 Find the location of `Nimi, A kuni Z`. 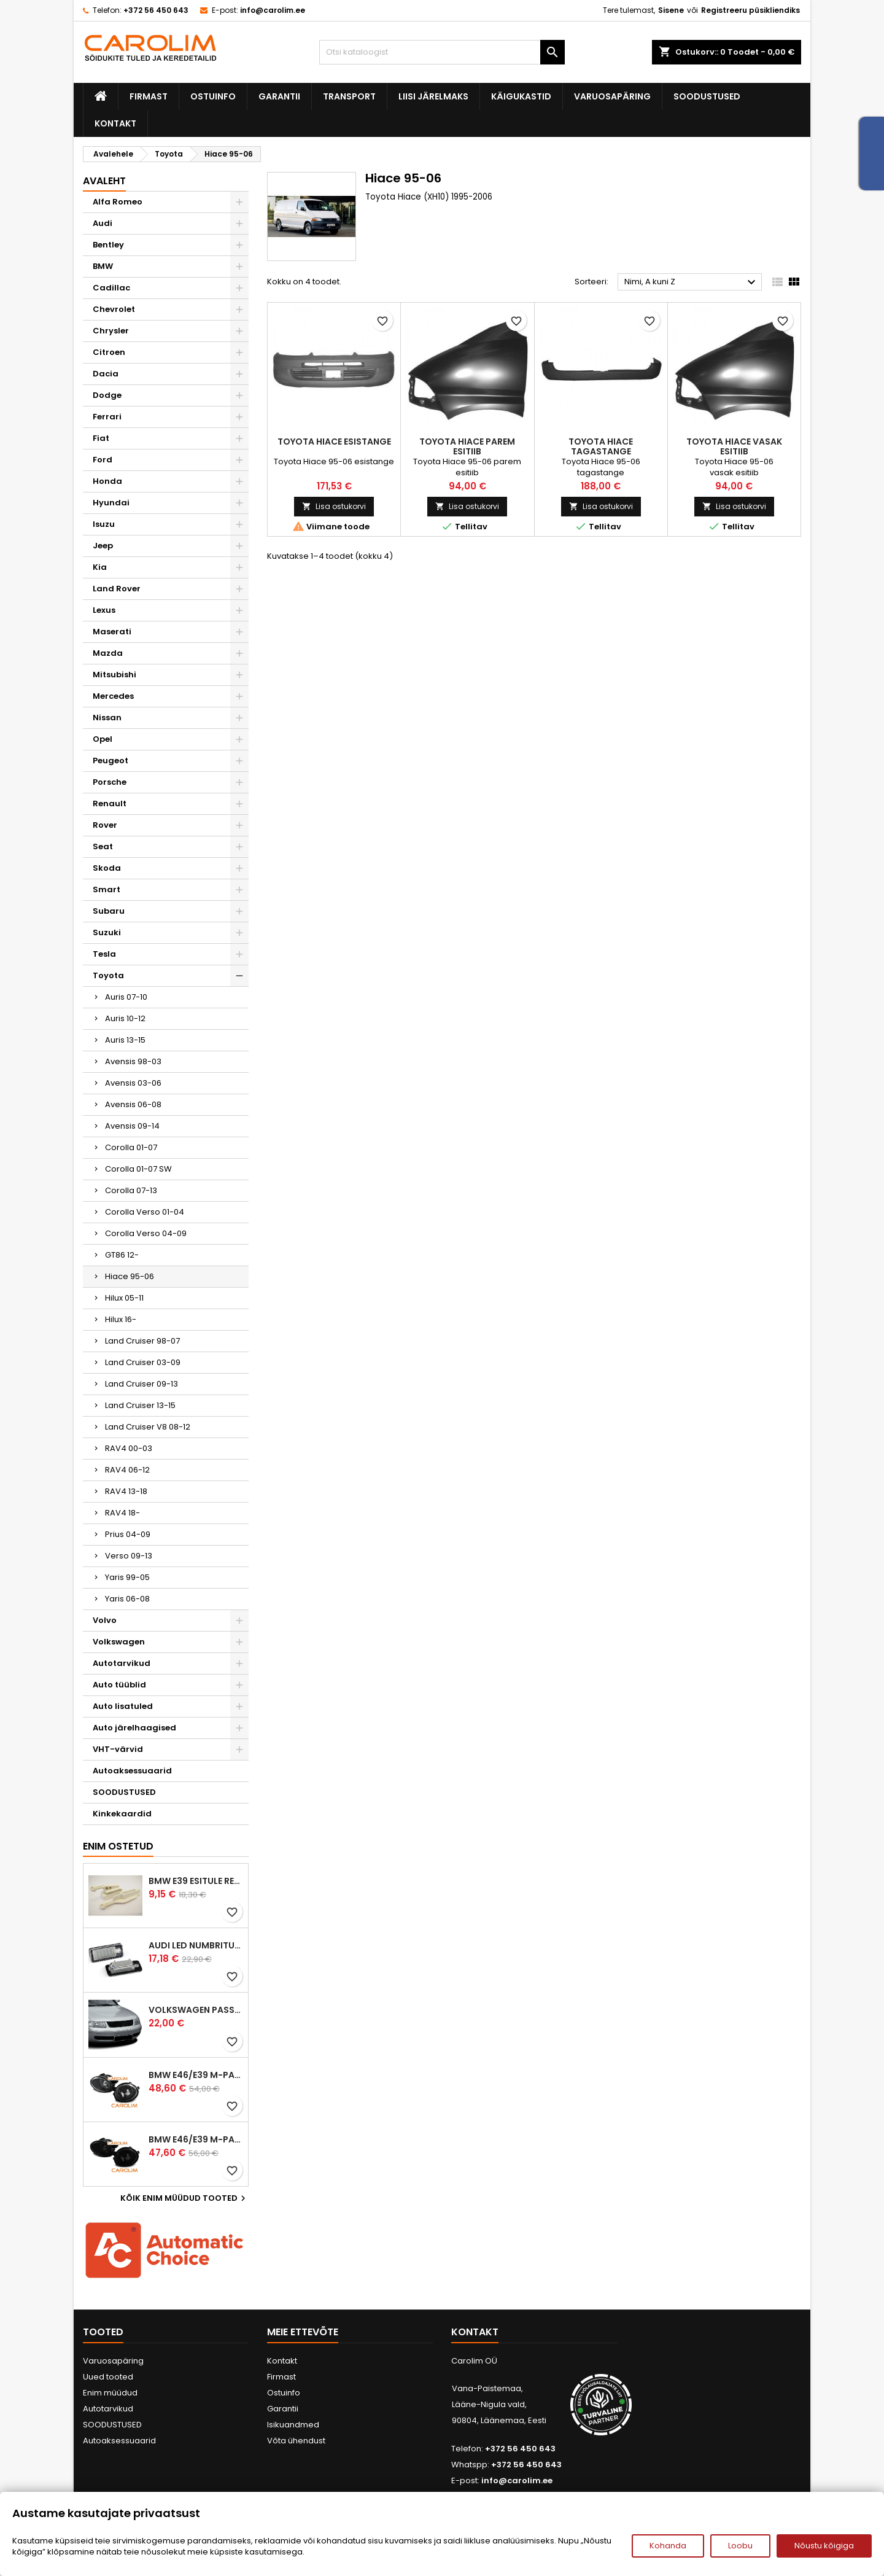

Nimi, A kuni Z is located at coordinates (691, 282).